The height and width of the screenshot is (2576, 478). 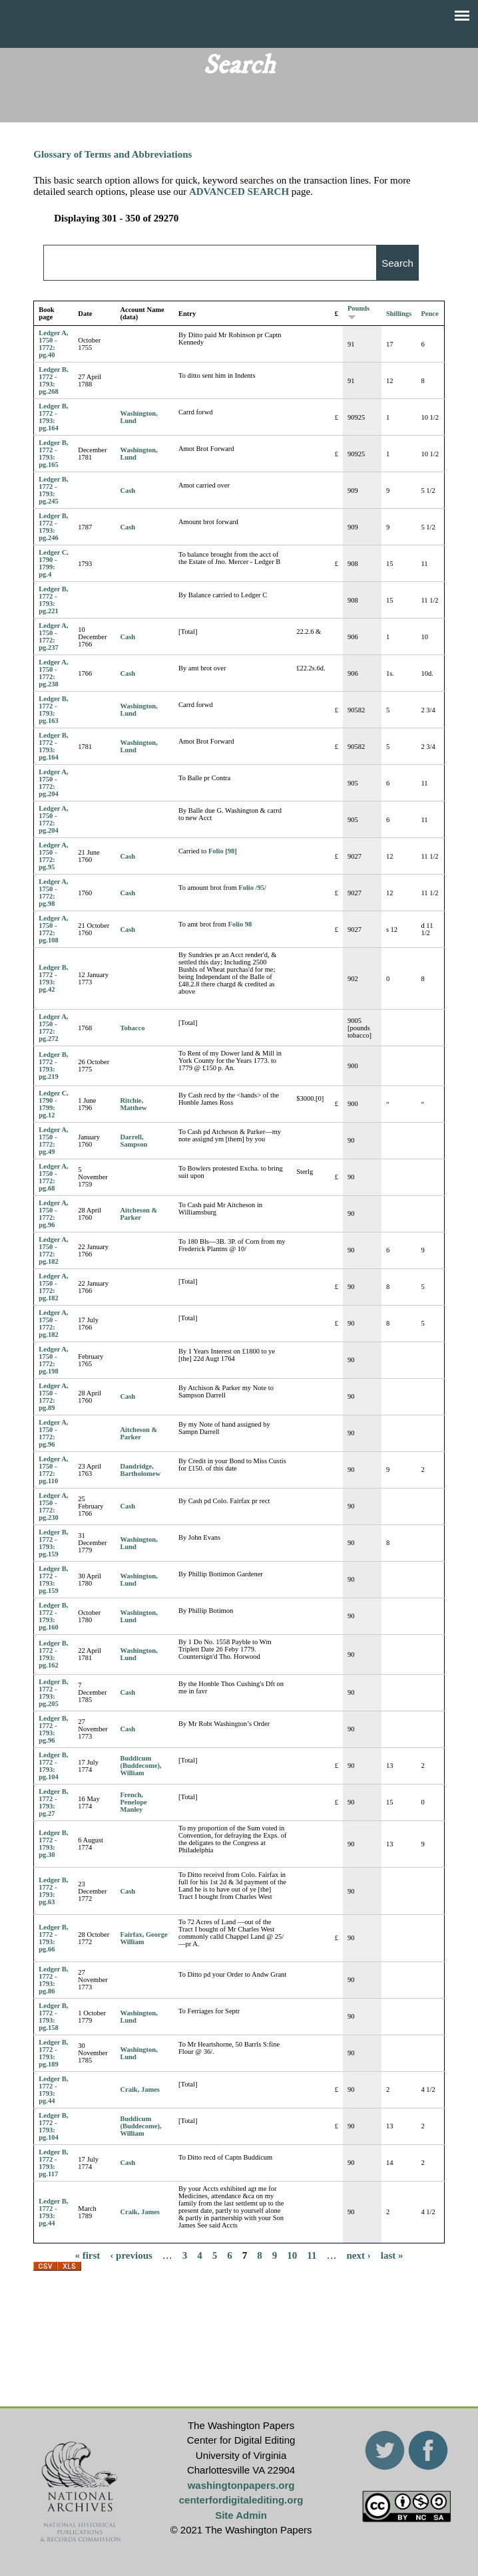 I want to click on Site Admin, so click(x=241, y=2515).